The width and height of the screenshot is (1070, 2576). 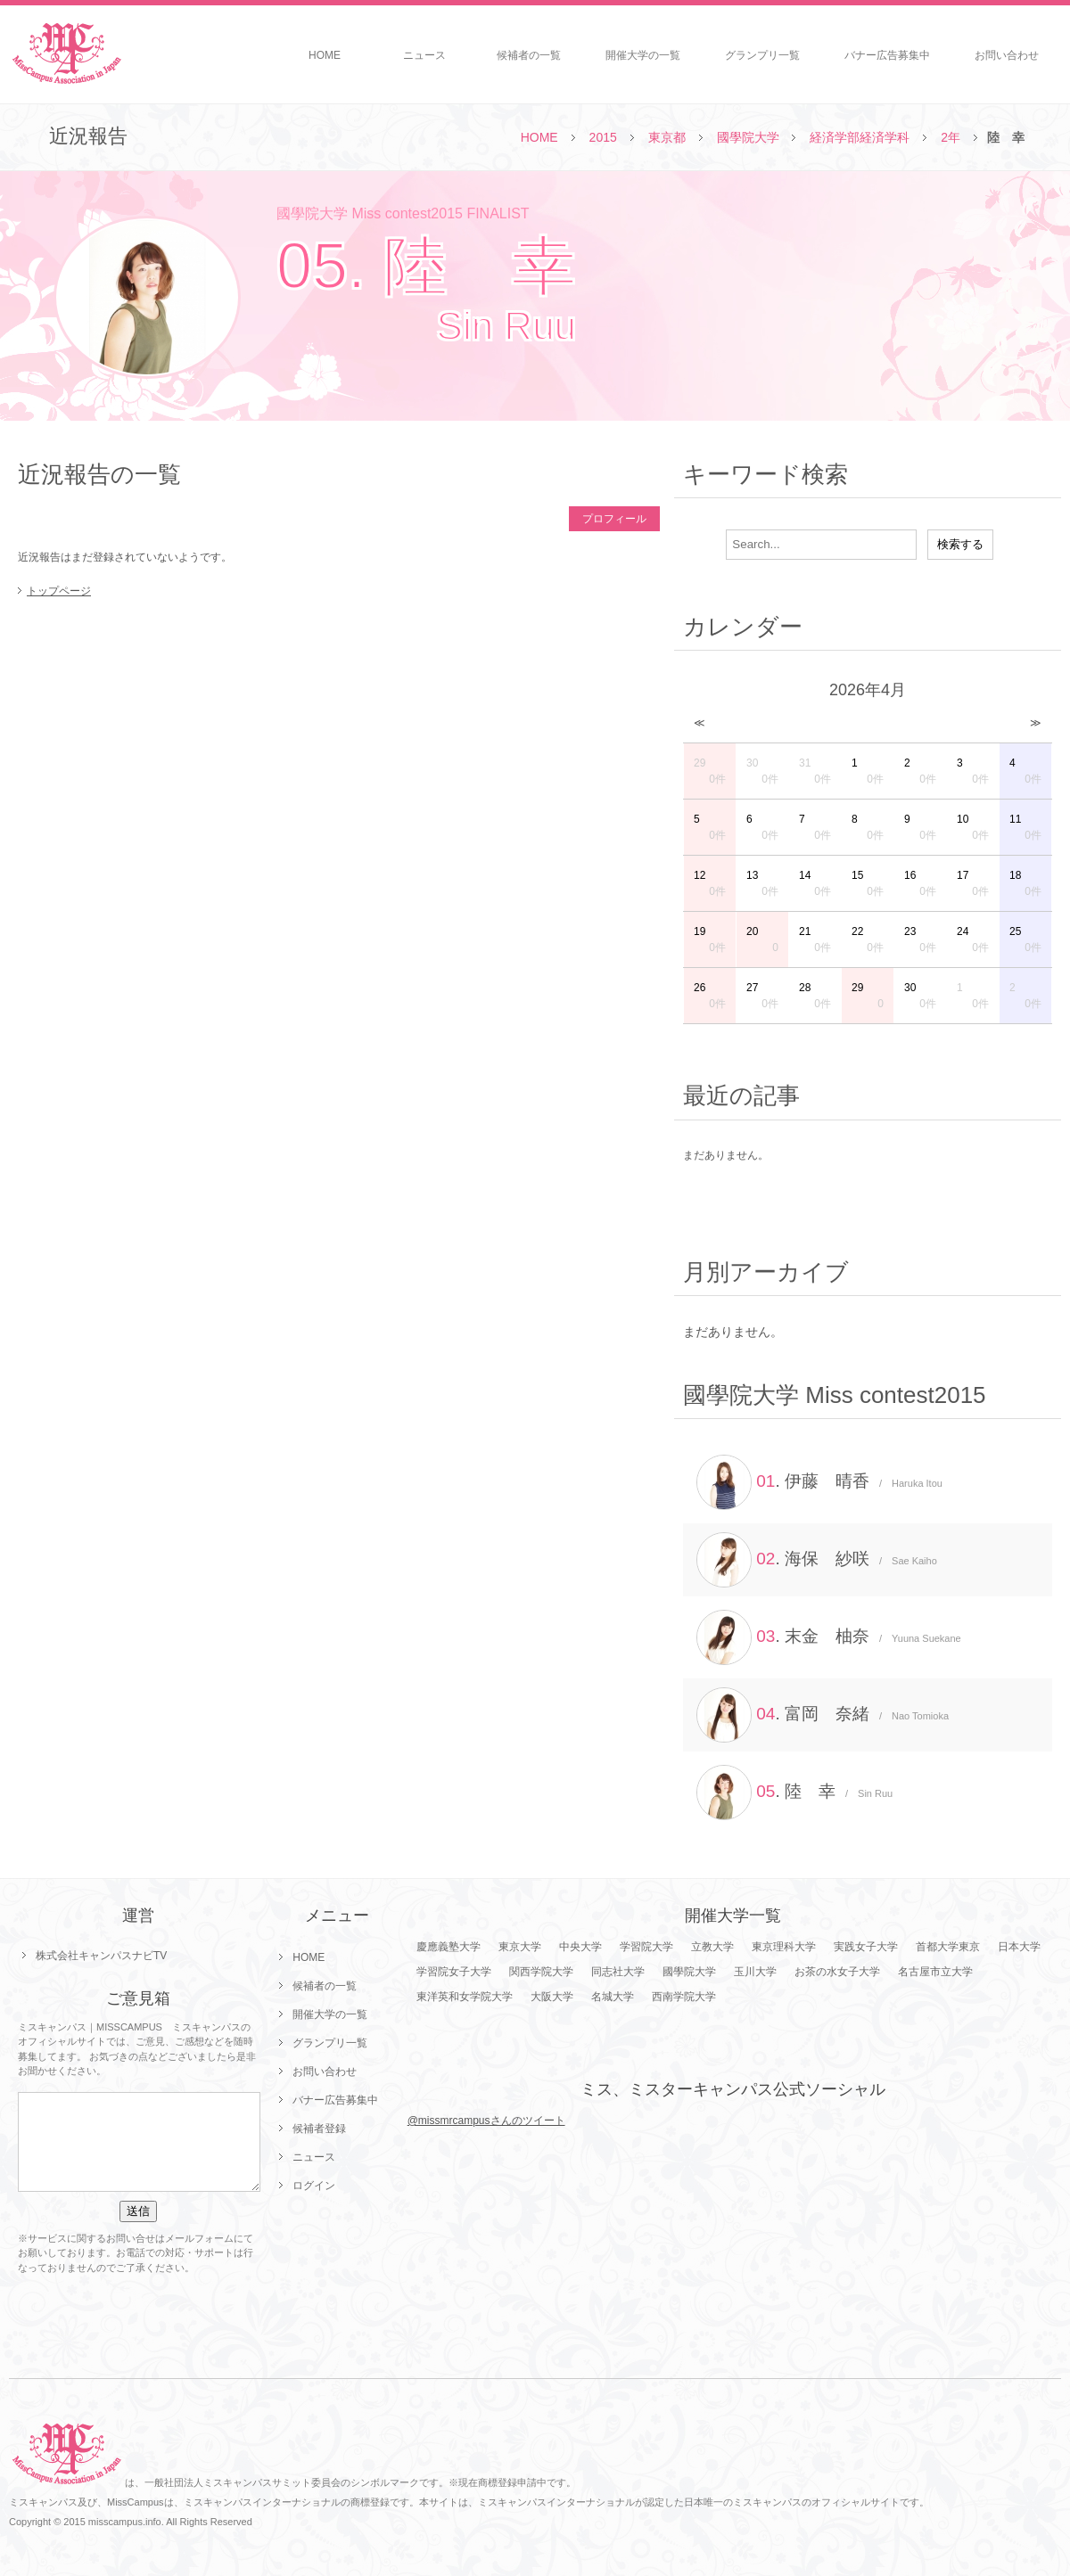 What do you see at coordinates (552, 1996) in the screenshot?
I see `大阪大学` at bounding box center [552, 1996].